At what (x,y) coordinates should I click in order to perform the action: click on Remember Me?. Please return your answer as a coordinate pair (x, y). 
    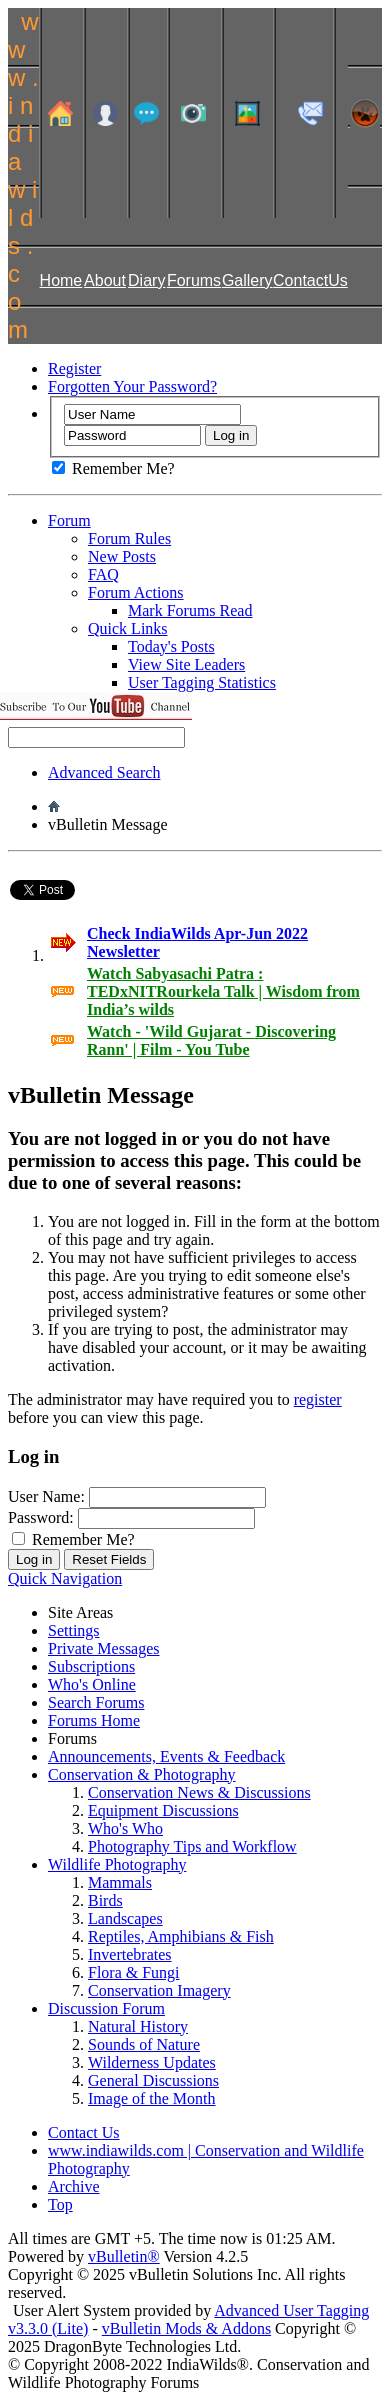
    Looking at the image, I should click on (113, 468).